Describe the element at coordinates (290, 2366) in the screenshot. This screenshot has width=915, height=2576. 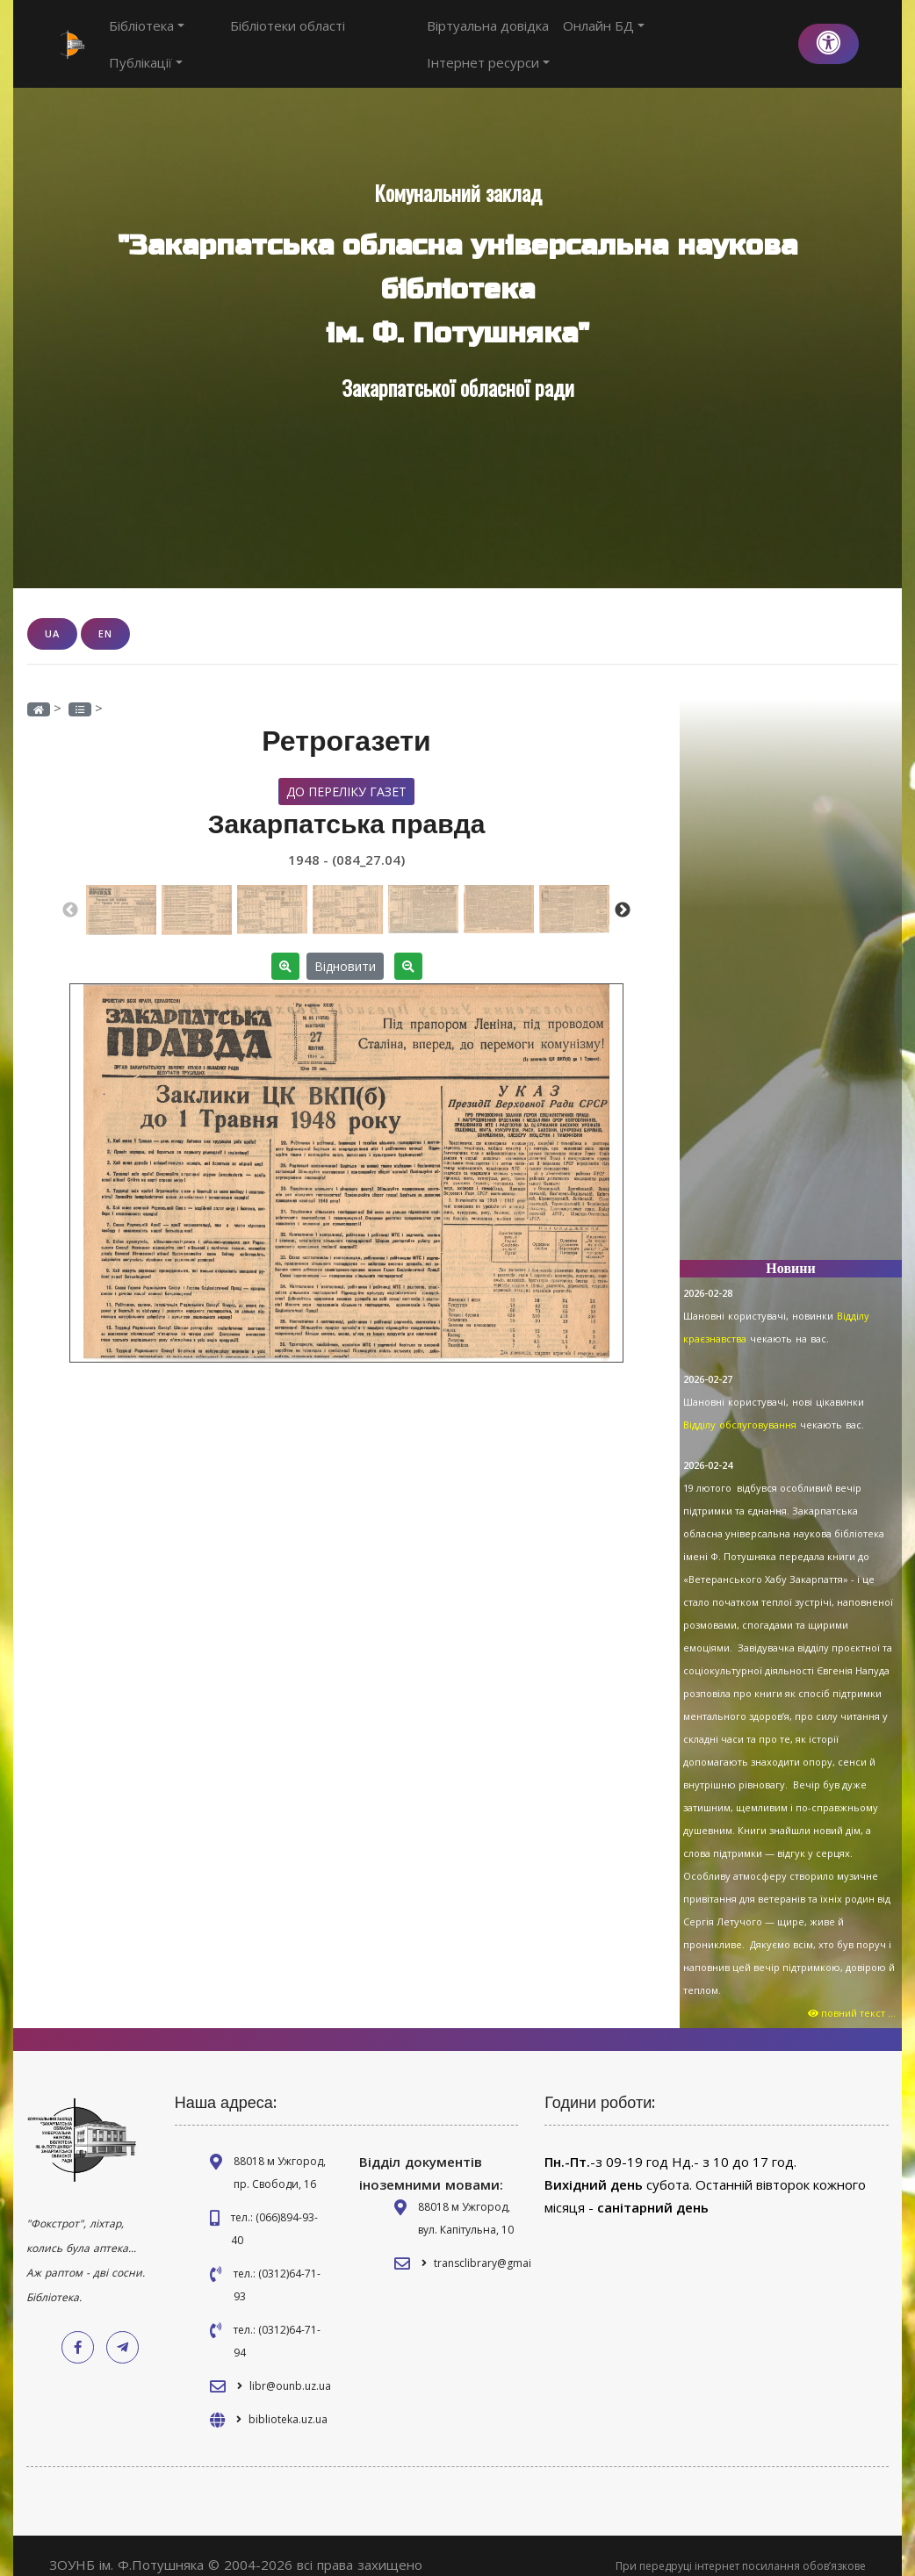
I see `libr@ounb.uz.ua` at that location.